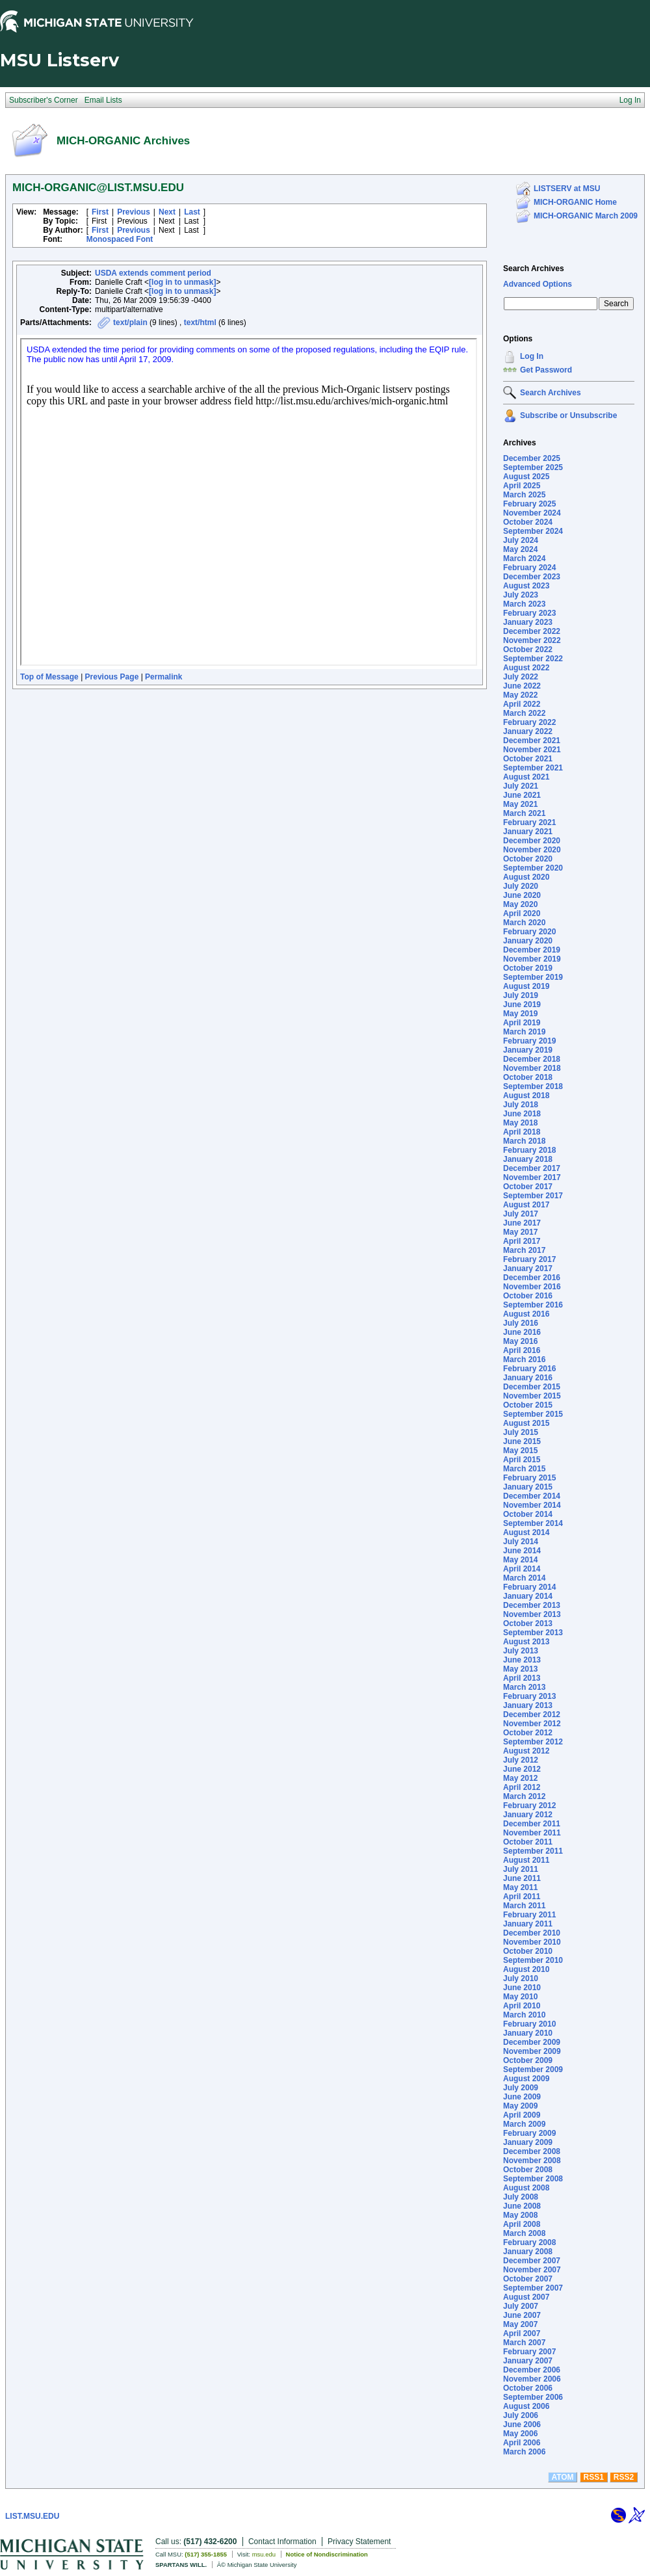  Describe the element at coordinates (520, 1996) in the screenshot. I see `May 2010` at that location.